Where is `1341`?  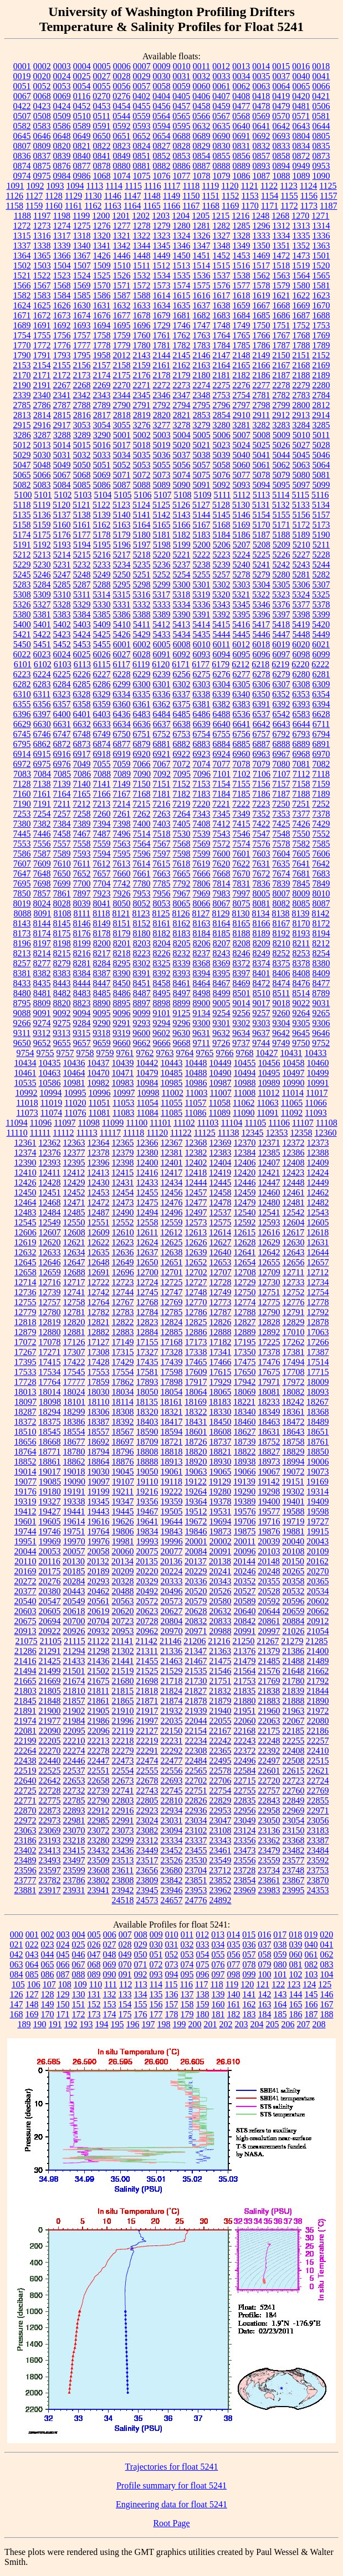
1341 is located at coordinates (102, 245).